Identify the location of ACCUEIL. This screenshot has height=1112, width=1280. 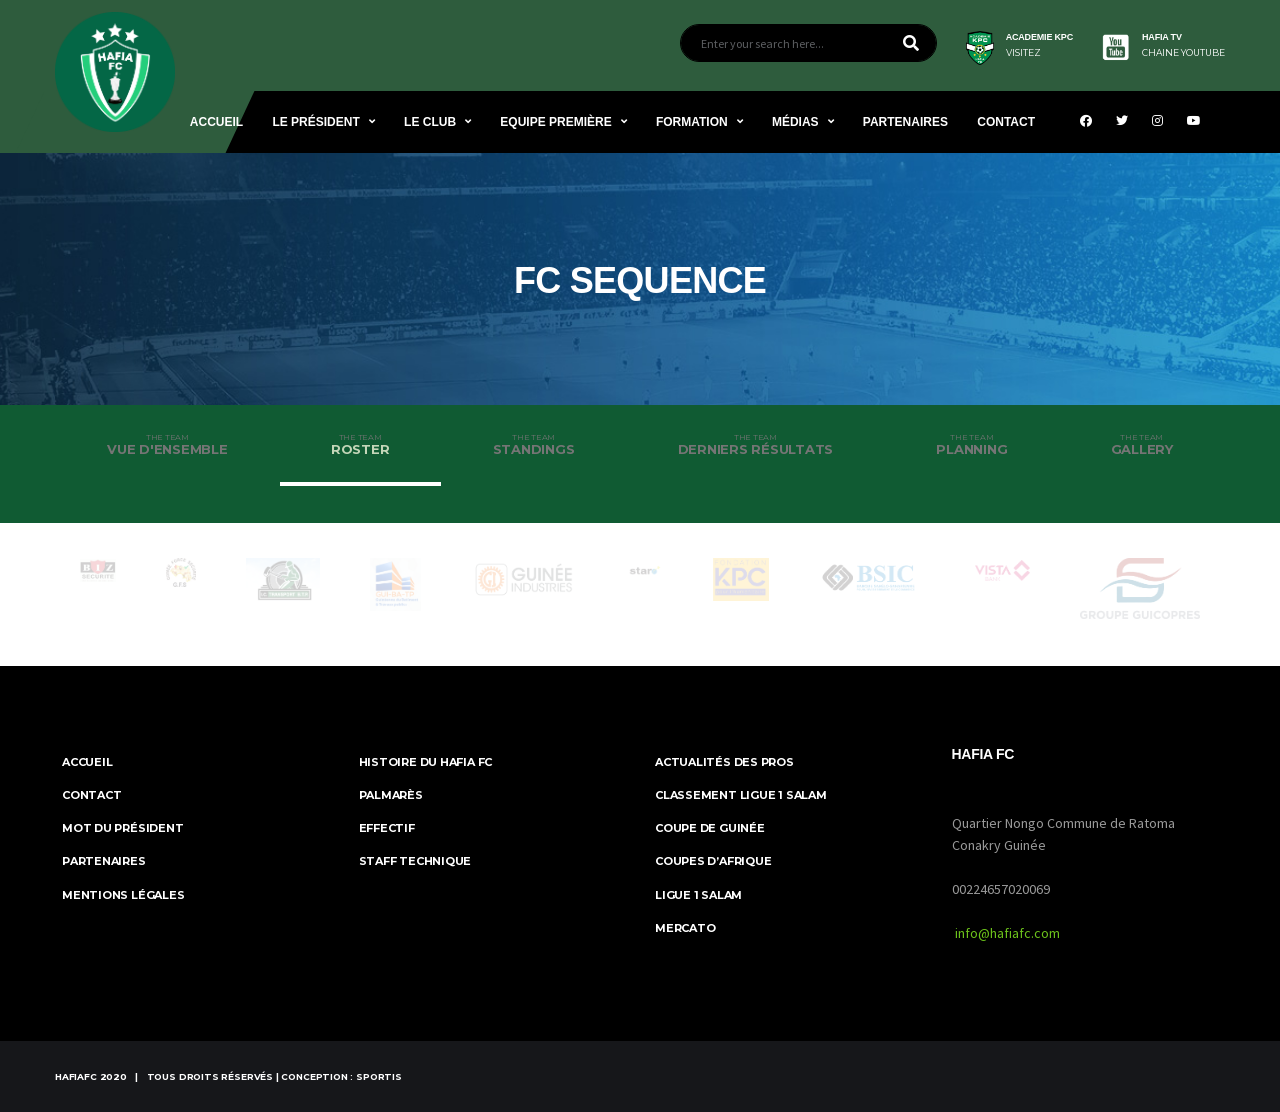
(87, 762).